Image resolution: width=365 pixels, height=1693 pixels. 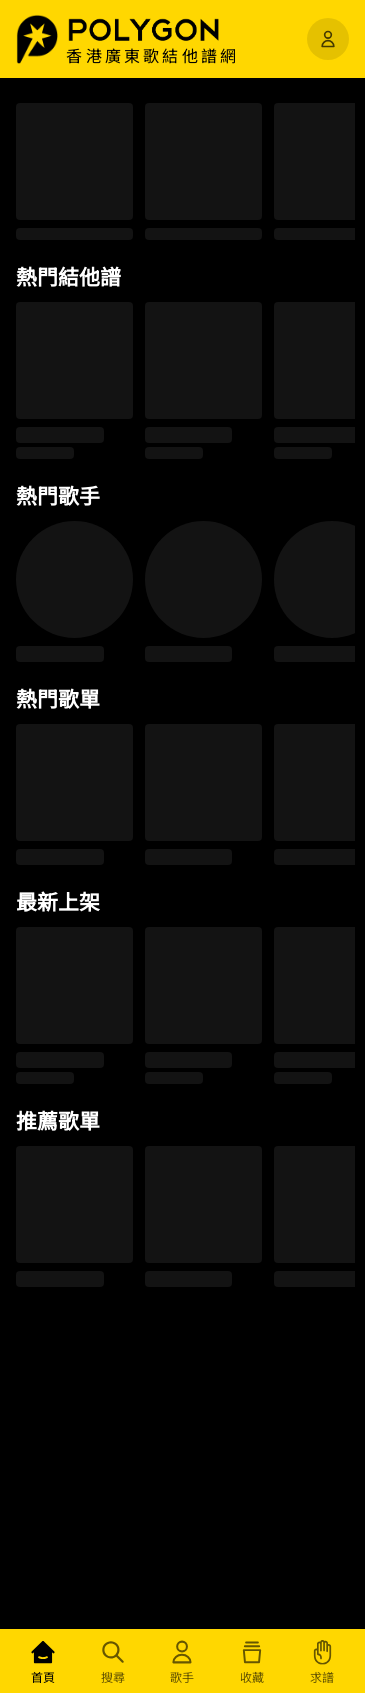 I want to click on [開啟選單], so click(x=328, y=39).